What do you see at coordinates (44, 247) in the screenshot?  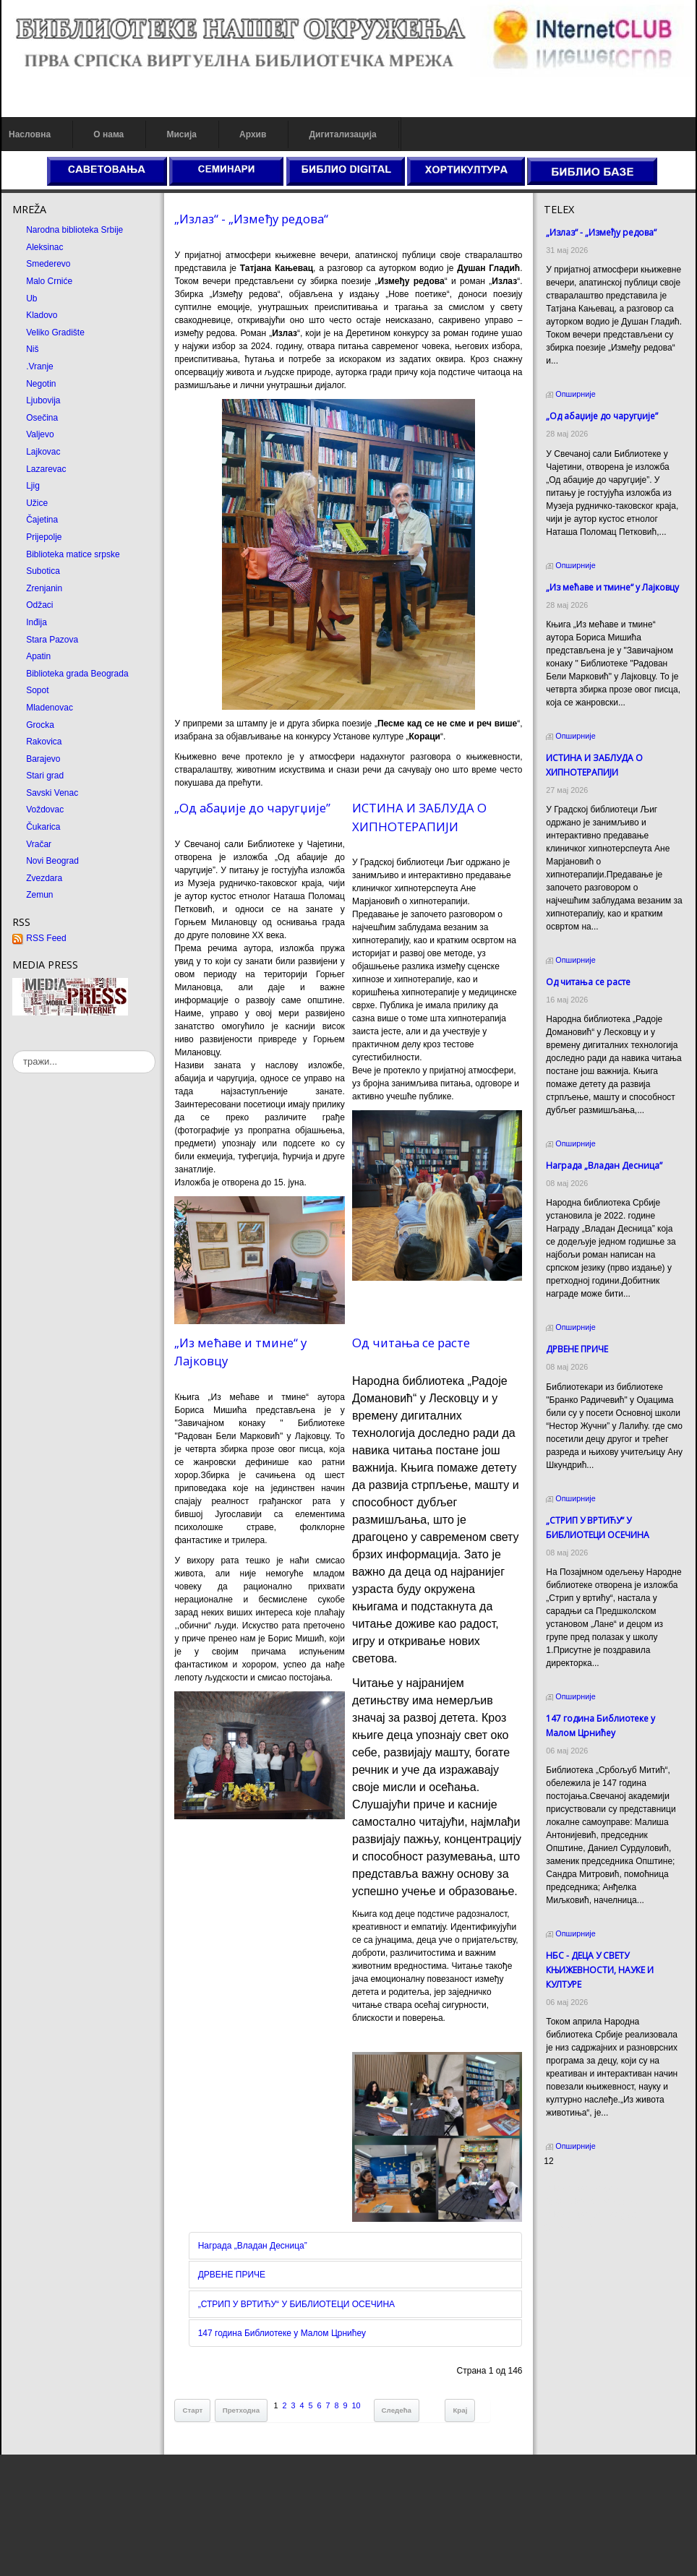 I see `Aleksinac` at bounding box center [44, 247].